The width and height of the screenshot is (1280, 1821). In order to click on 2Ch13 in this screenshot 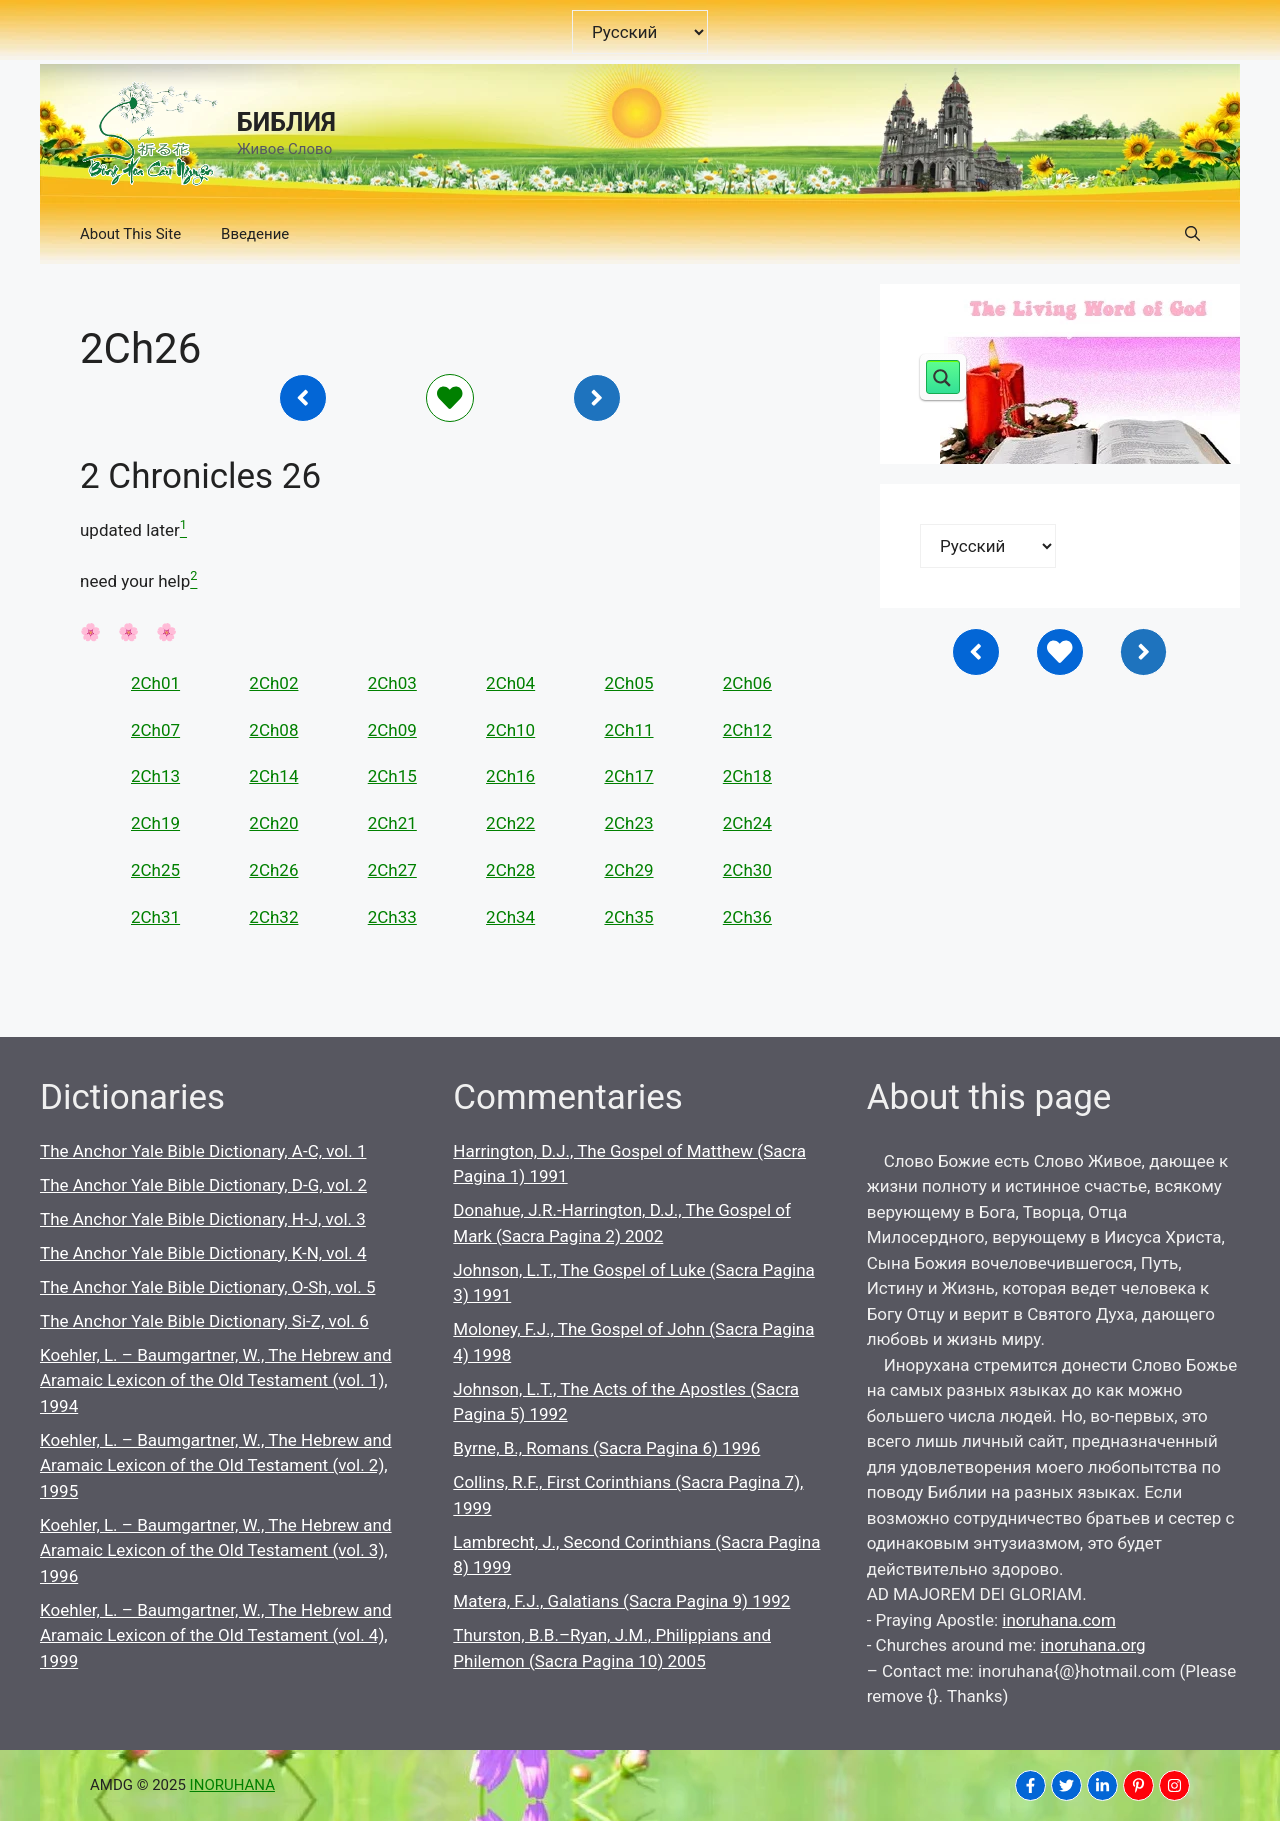, I will do `click(155, 776)`.